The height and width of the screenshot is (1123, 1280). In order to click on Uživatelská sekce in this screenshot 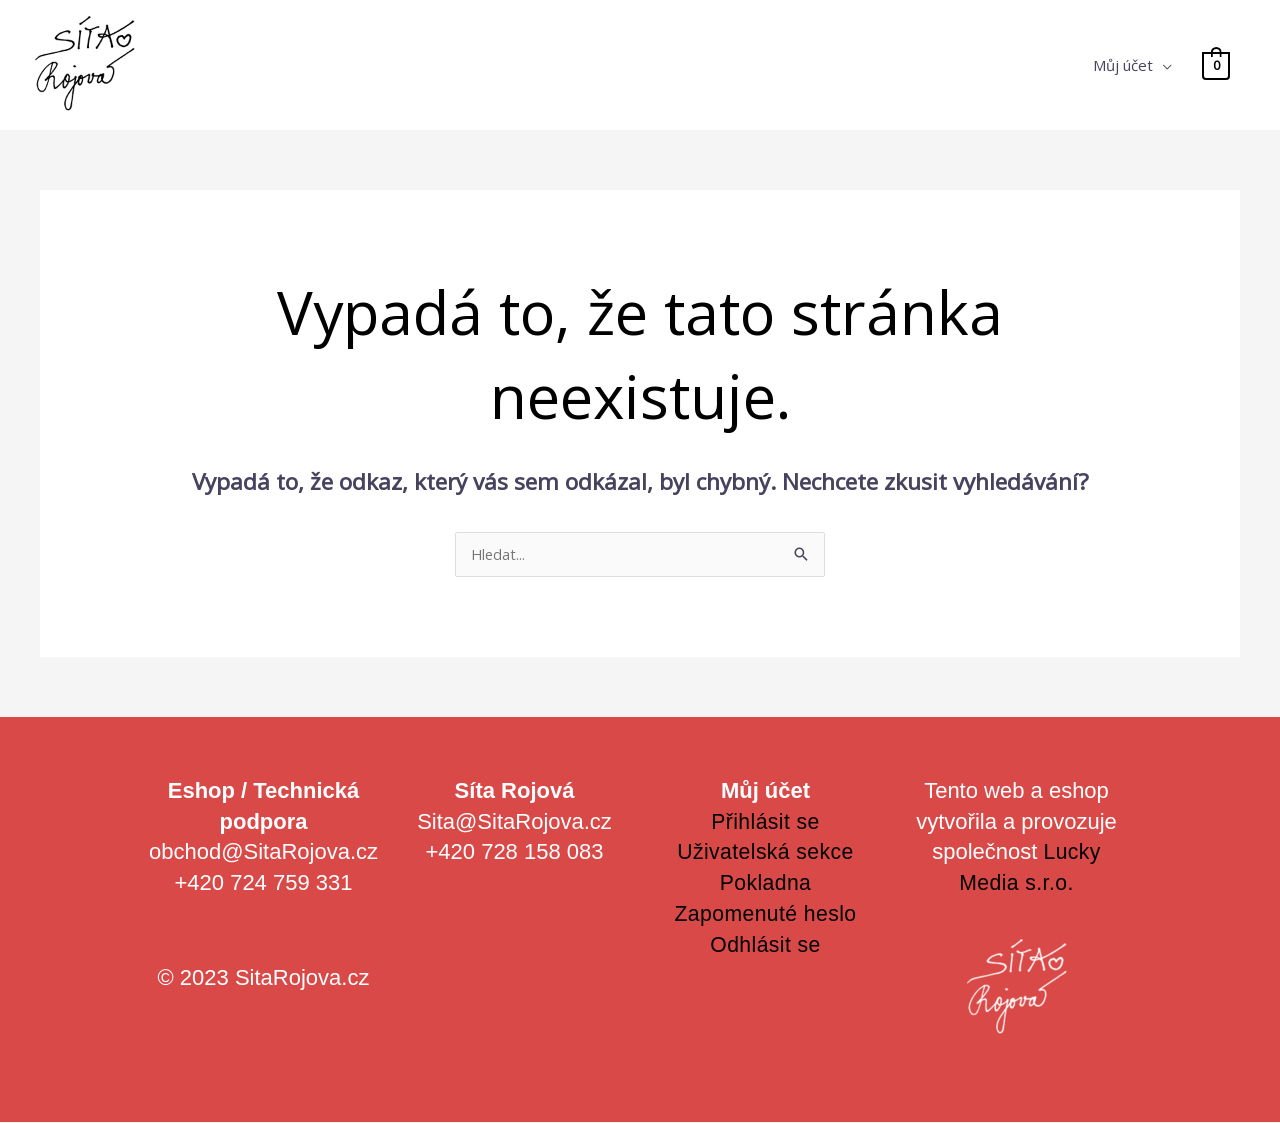, I will do `click(765, 852)`.